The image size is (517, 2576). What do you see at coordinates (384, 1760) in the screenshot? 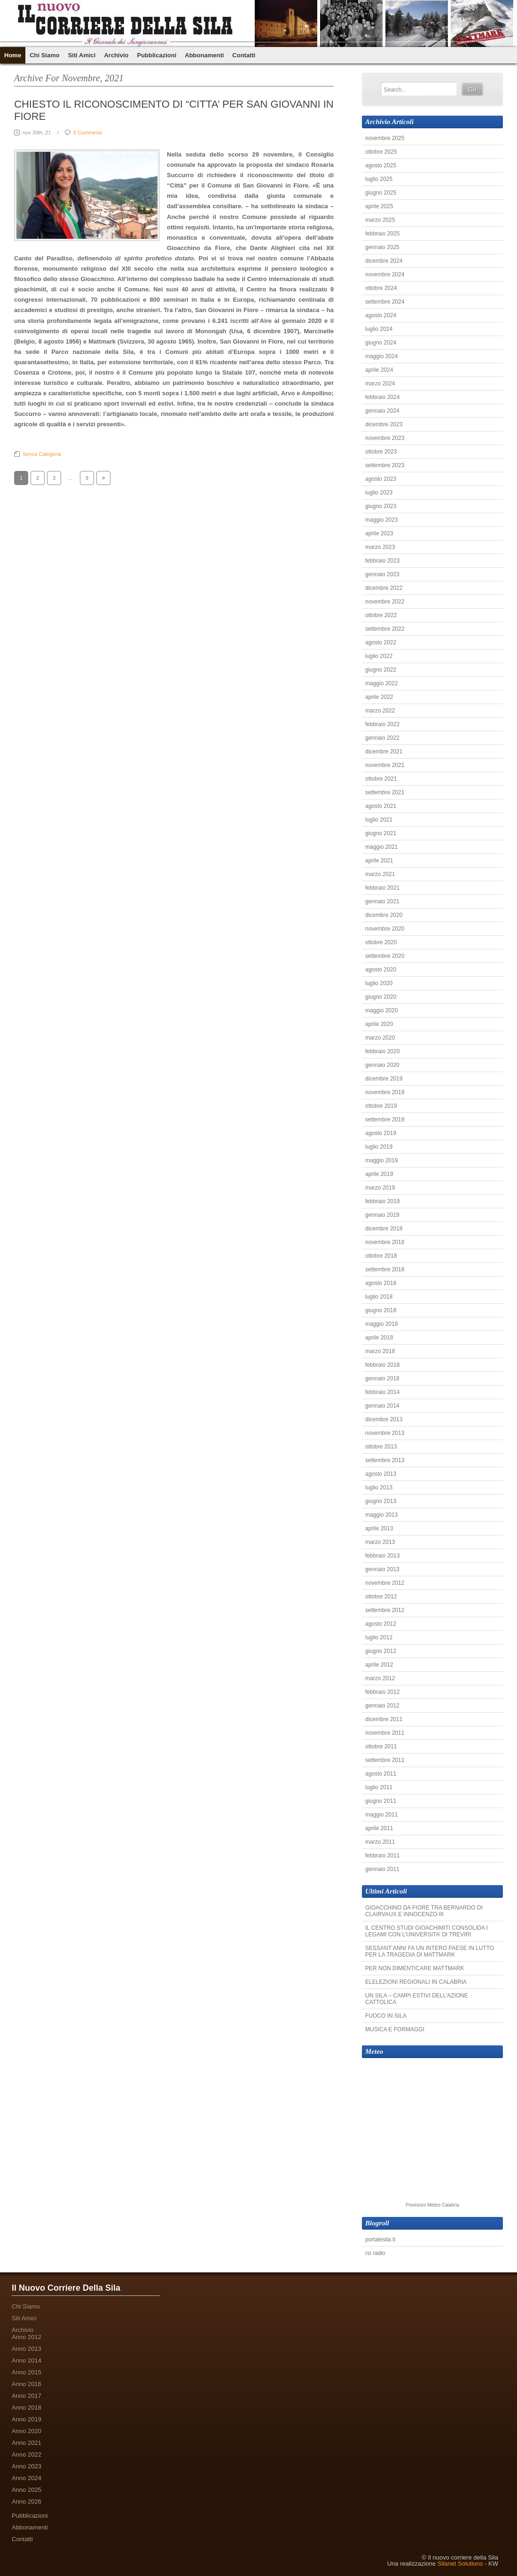
I see `settembre 2011` at bounding box center [384, 1760].